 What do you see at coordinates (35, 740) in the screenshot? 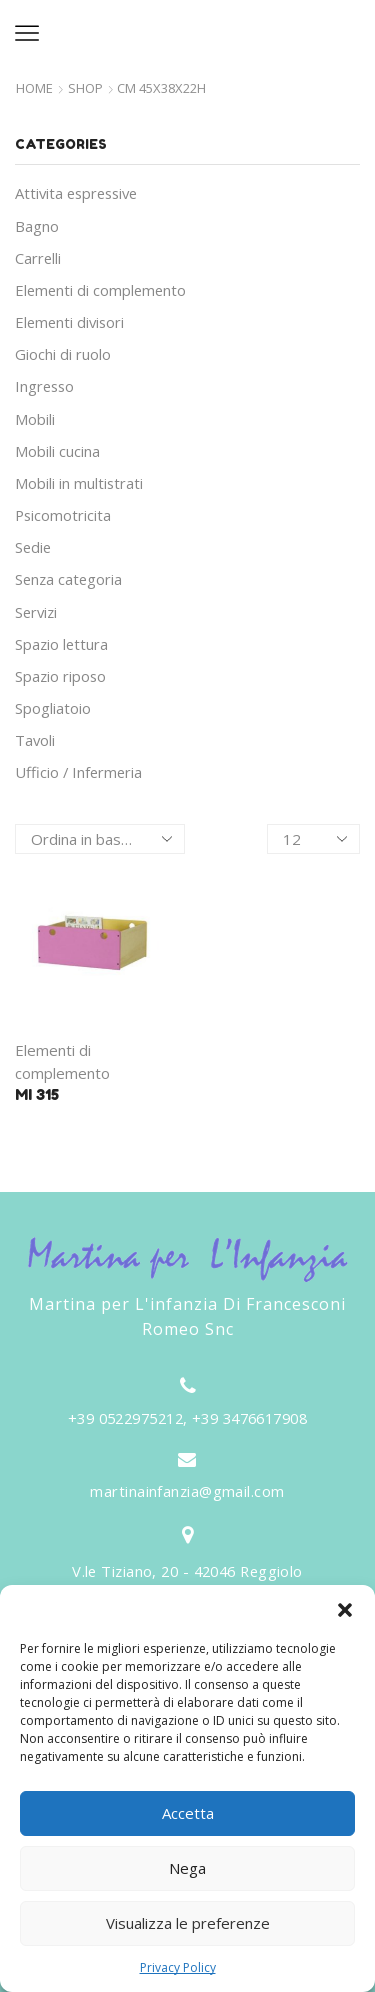
I see `Tavoli` at bounding box center [35, 740].